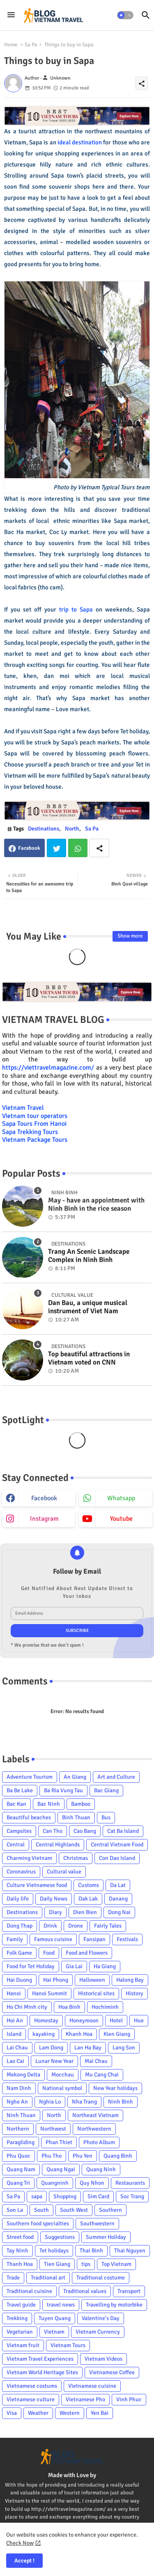 The width and height of the screenshot is (154, 2576). What do you see at coordinates (48, 1067) in the screenshot?
I see `https://viettravelmagazine.com/` at bounding box center [48, 1067].